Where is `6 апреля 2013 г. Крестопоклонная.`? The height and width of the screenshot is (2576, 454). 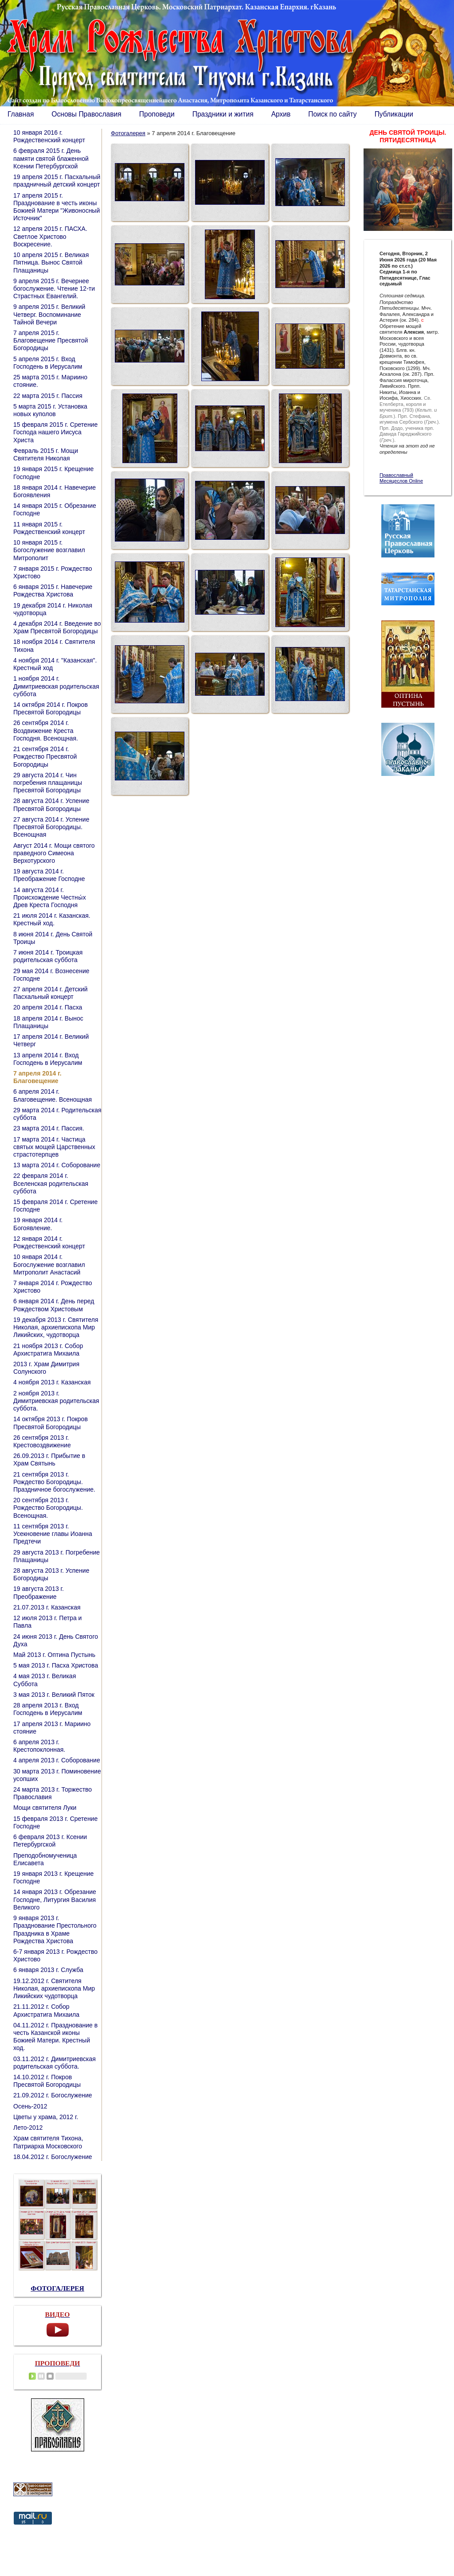
6 апреля 2013 г. Крестопоклонная. is located at coordinates (39, 1745).